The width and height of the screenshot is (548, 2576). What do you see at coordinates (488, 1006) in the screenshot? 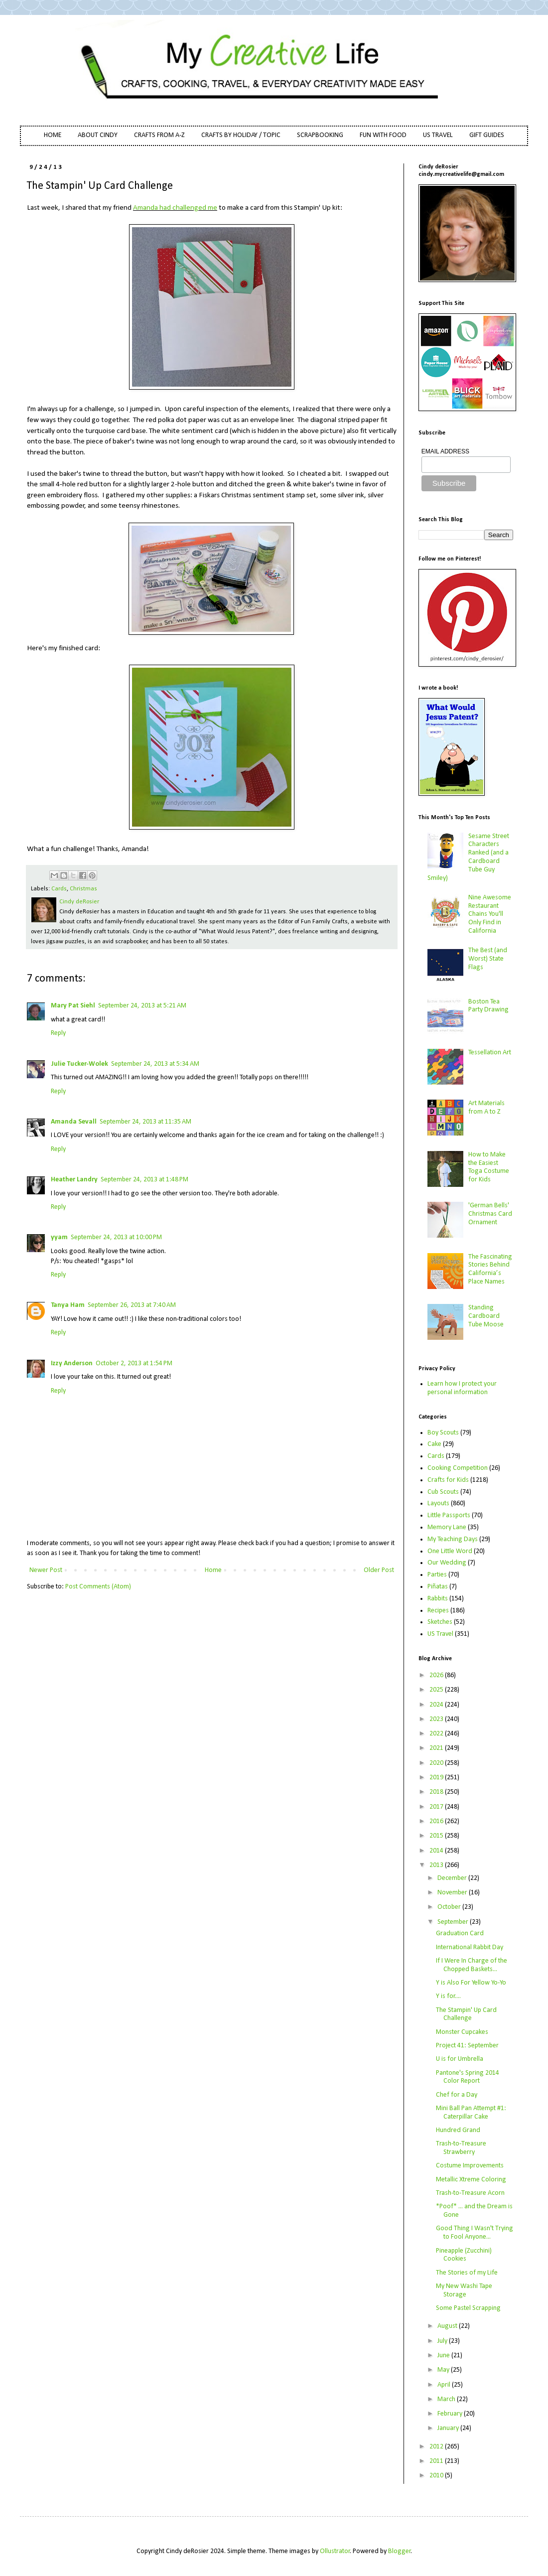
I see `Boston Tea Party Drawing` at bounding box center [488, 1006].